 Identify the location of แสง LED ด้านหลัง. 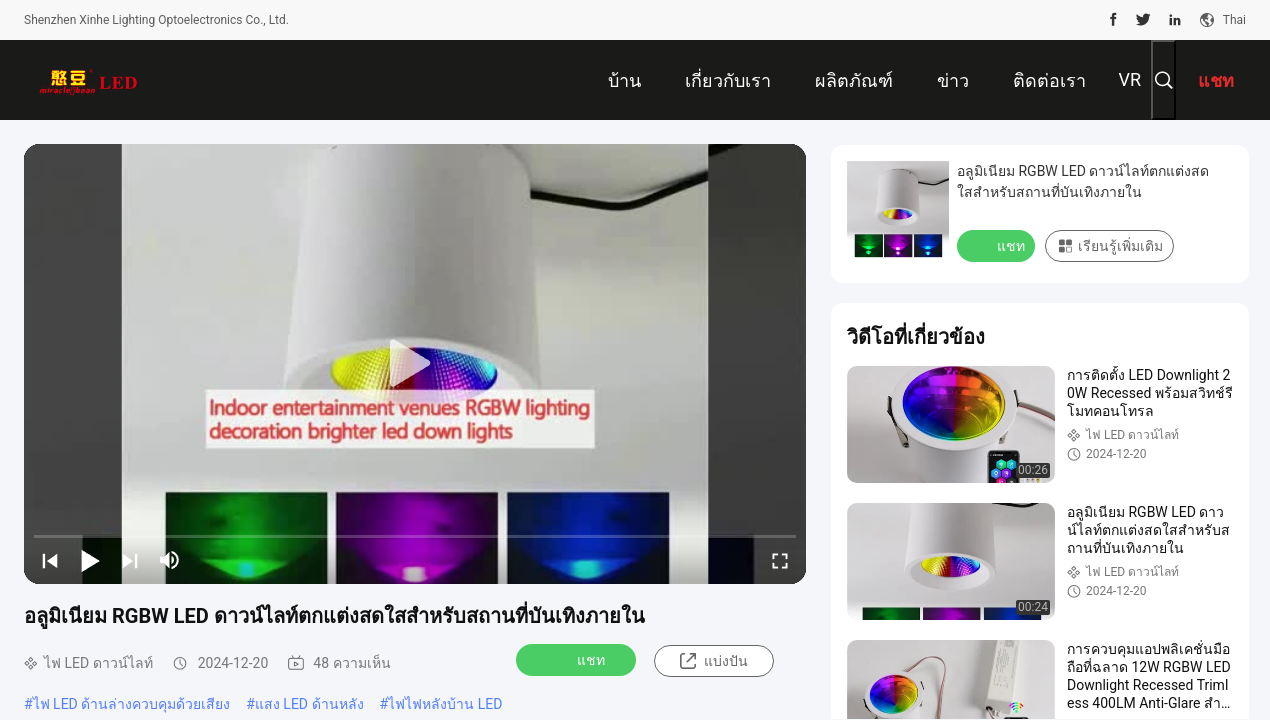
(309, 704).